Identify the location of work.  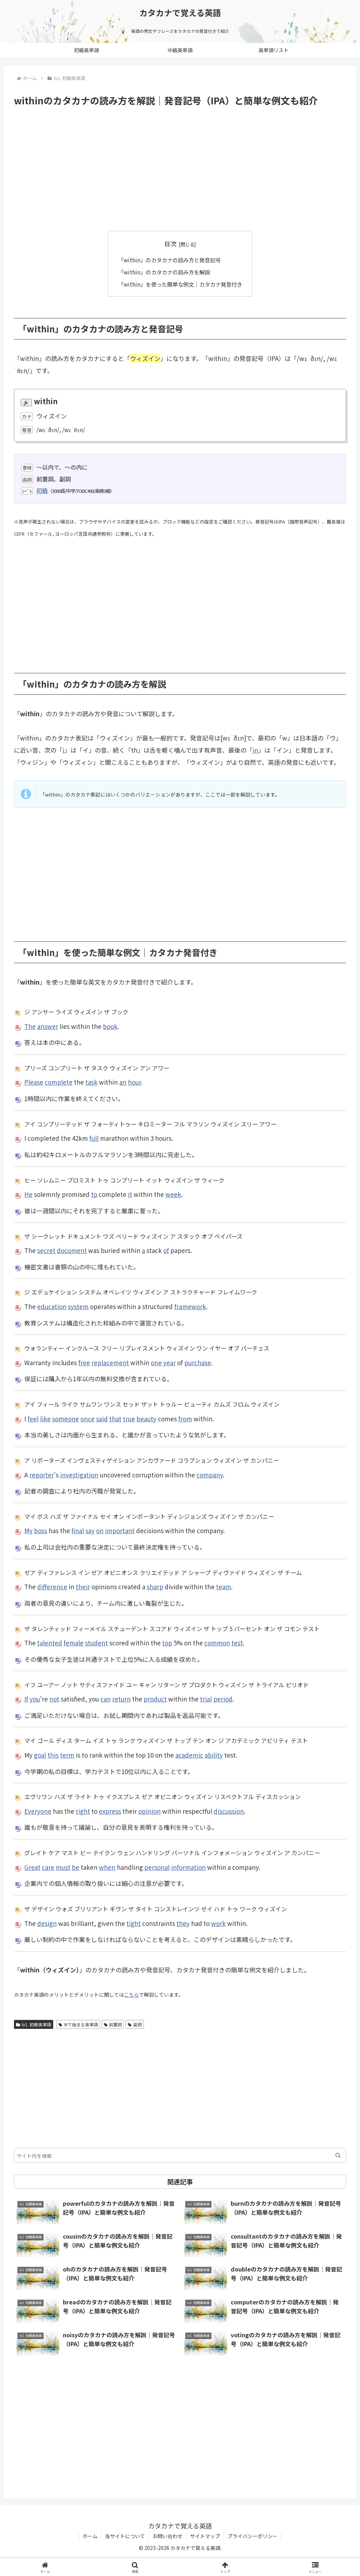
(218, 1923).